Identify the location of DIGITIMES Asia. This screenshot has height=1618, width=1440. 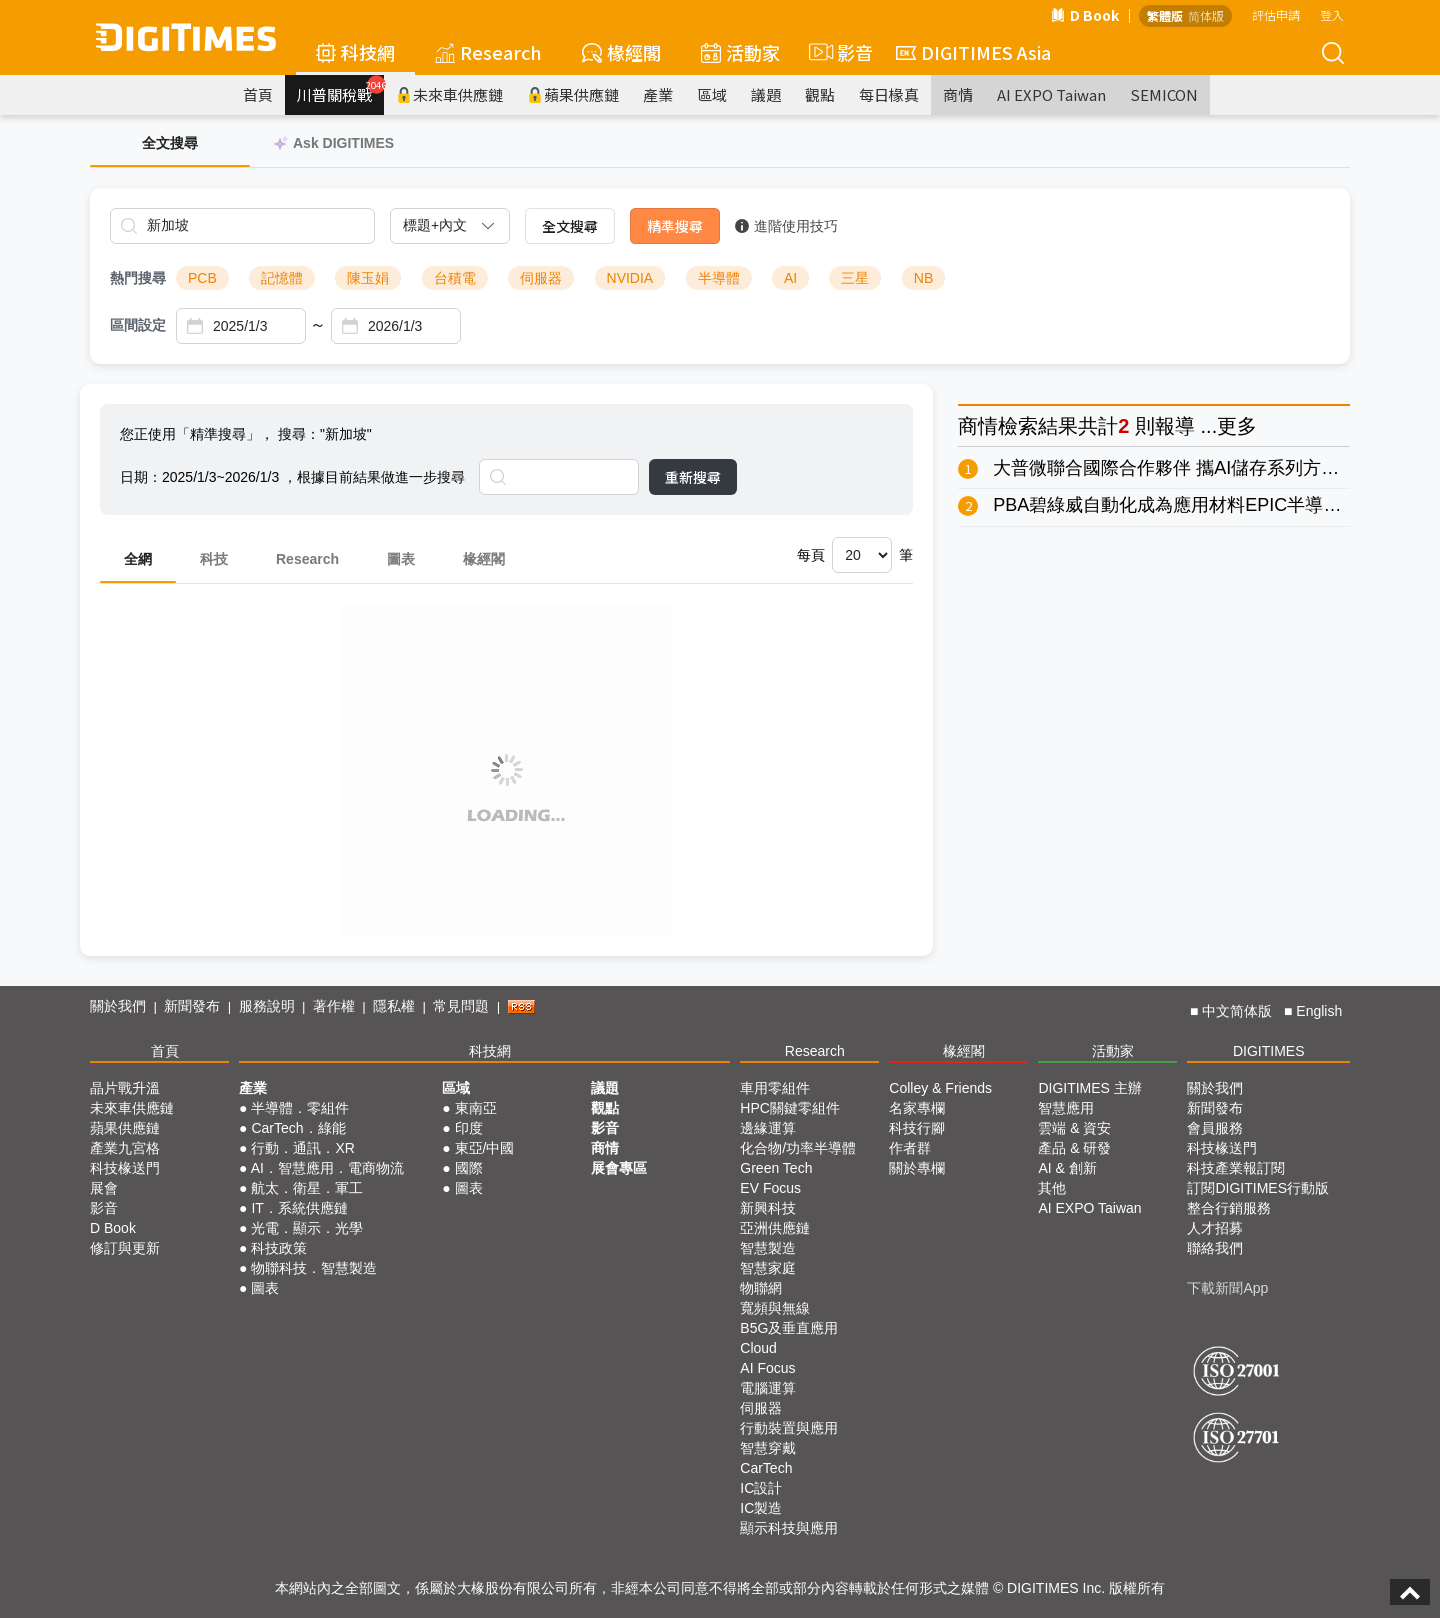
(973, 52).